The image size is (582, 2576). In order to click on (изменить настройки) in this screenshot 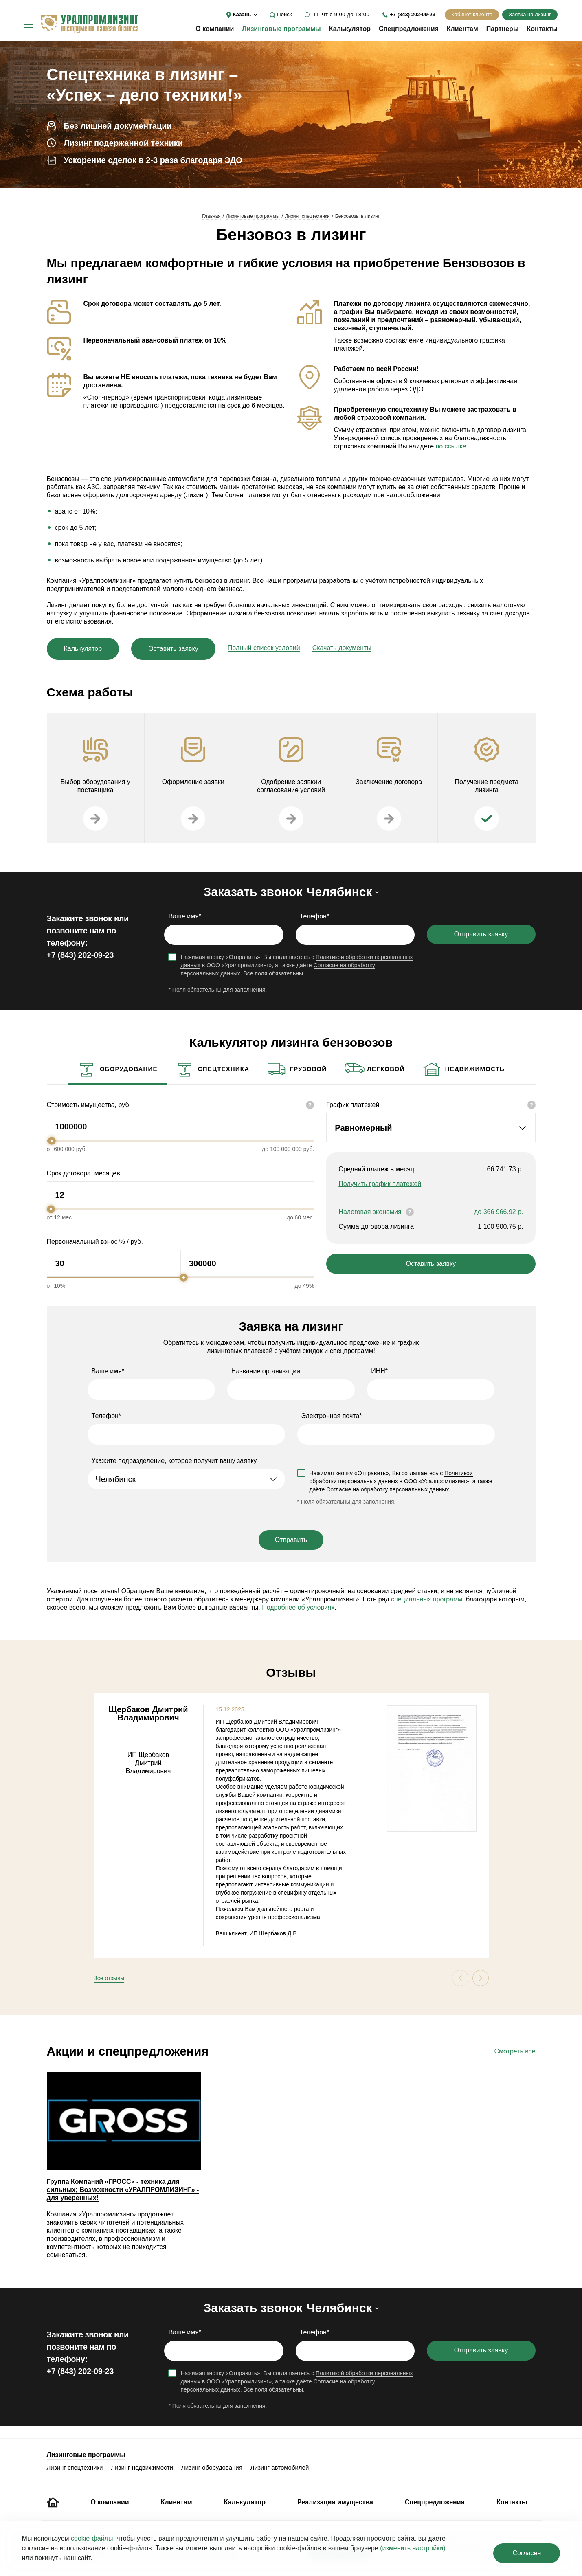, I will do `click(412, 2548)`.